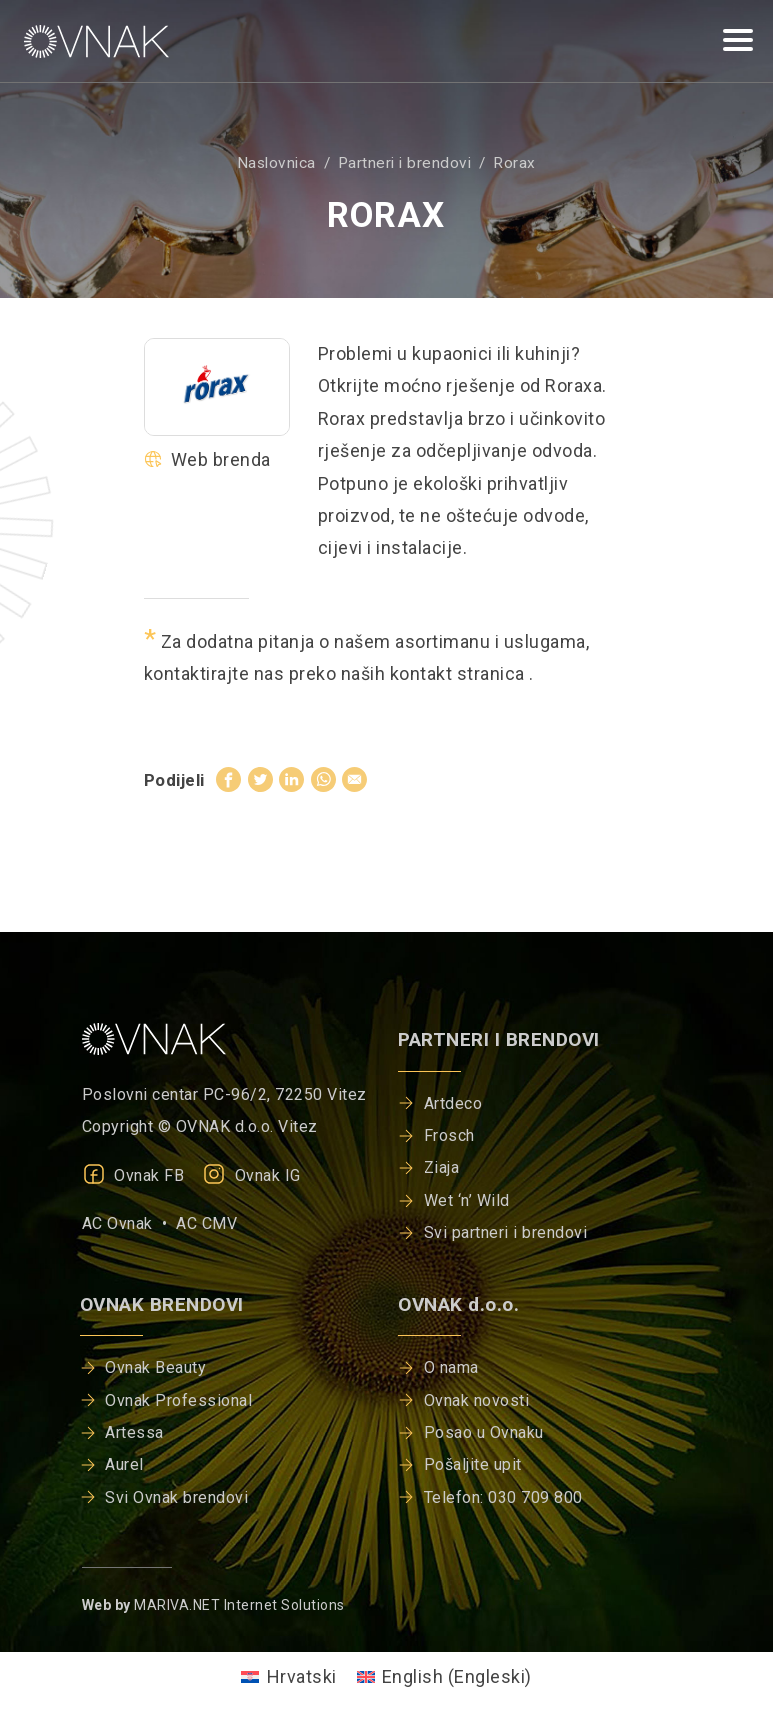 The height and width of the screenshot is (1730, 773). Describe the element at coordinates (155, 1367) in the screenshot. I see `Ovnak Beauty` at that location.